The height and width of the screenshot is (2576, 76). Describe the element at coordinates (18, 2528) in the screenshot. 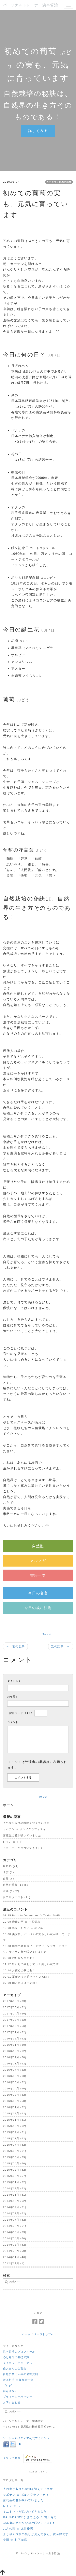

I see `‪九月の雨 ☆ 太田裕美‬` at that location.